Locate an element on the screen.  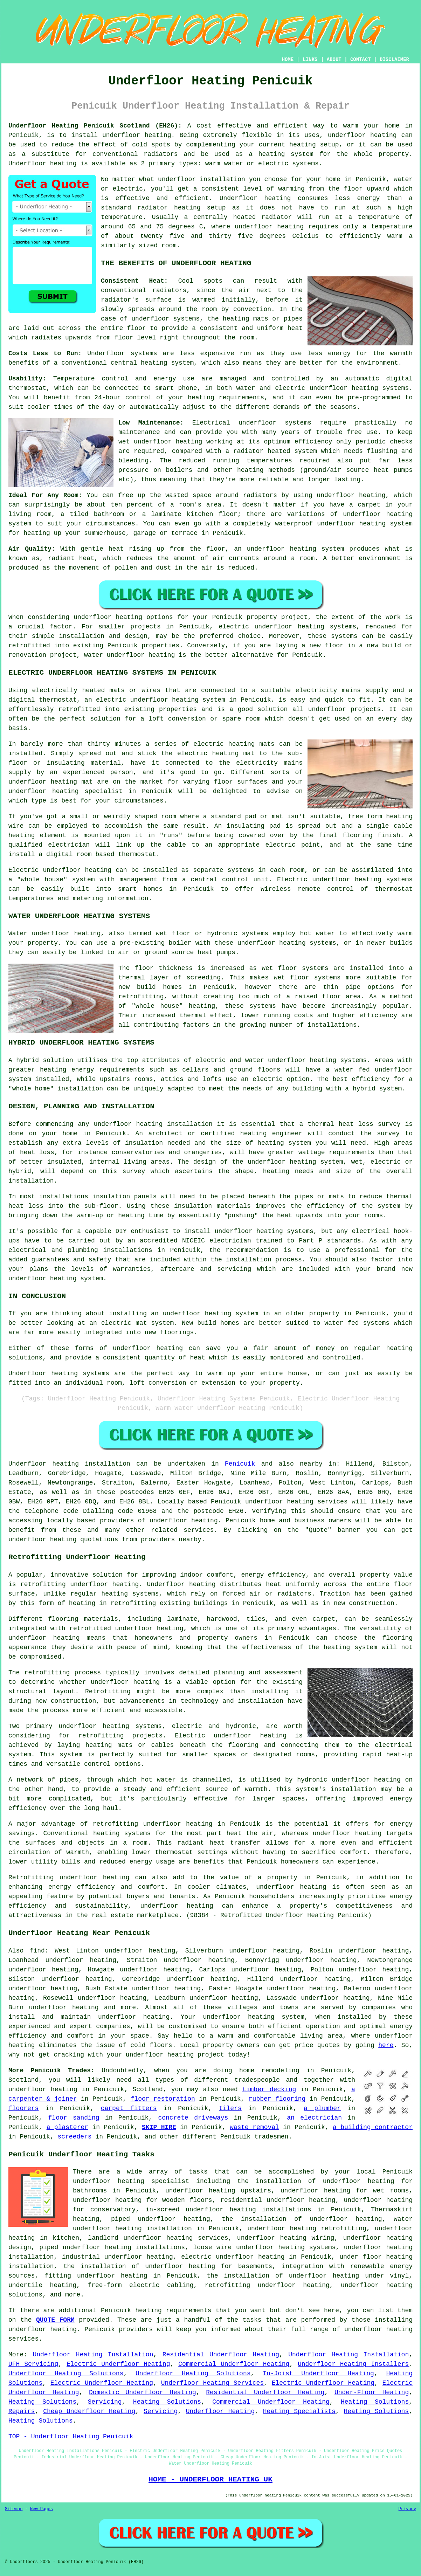
concrete driveways is located at coordinates (193, 2117).